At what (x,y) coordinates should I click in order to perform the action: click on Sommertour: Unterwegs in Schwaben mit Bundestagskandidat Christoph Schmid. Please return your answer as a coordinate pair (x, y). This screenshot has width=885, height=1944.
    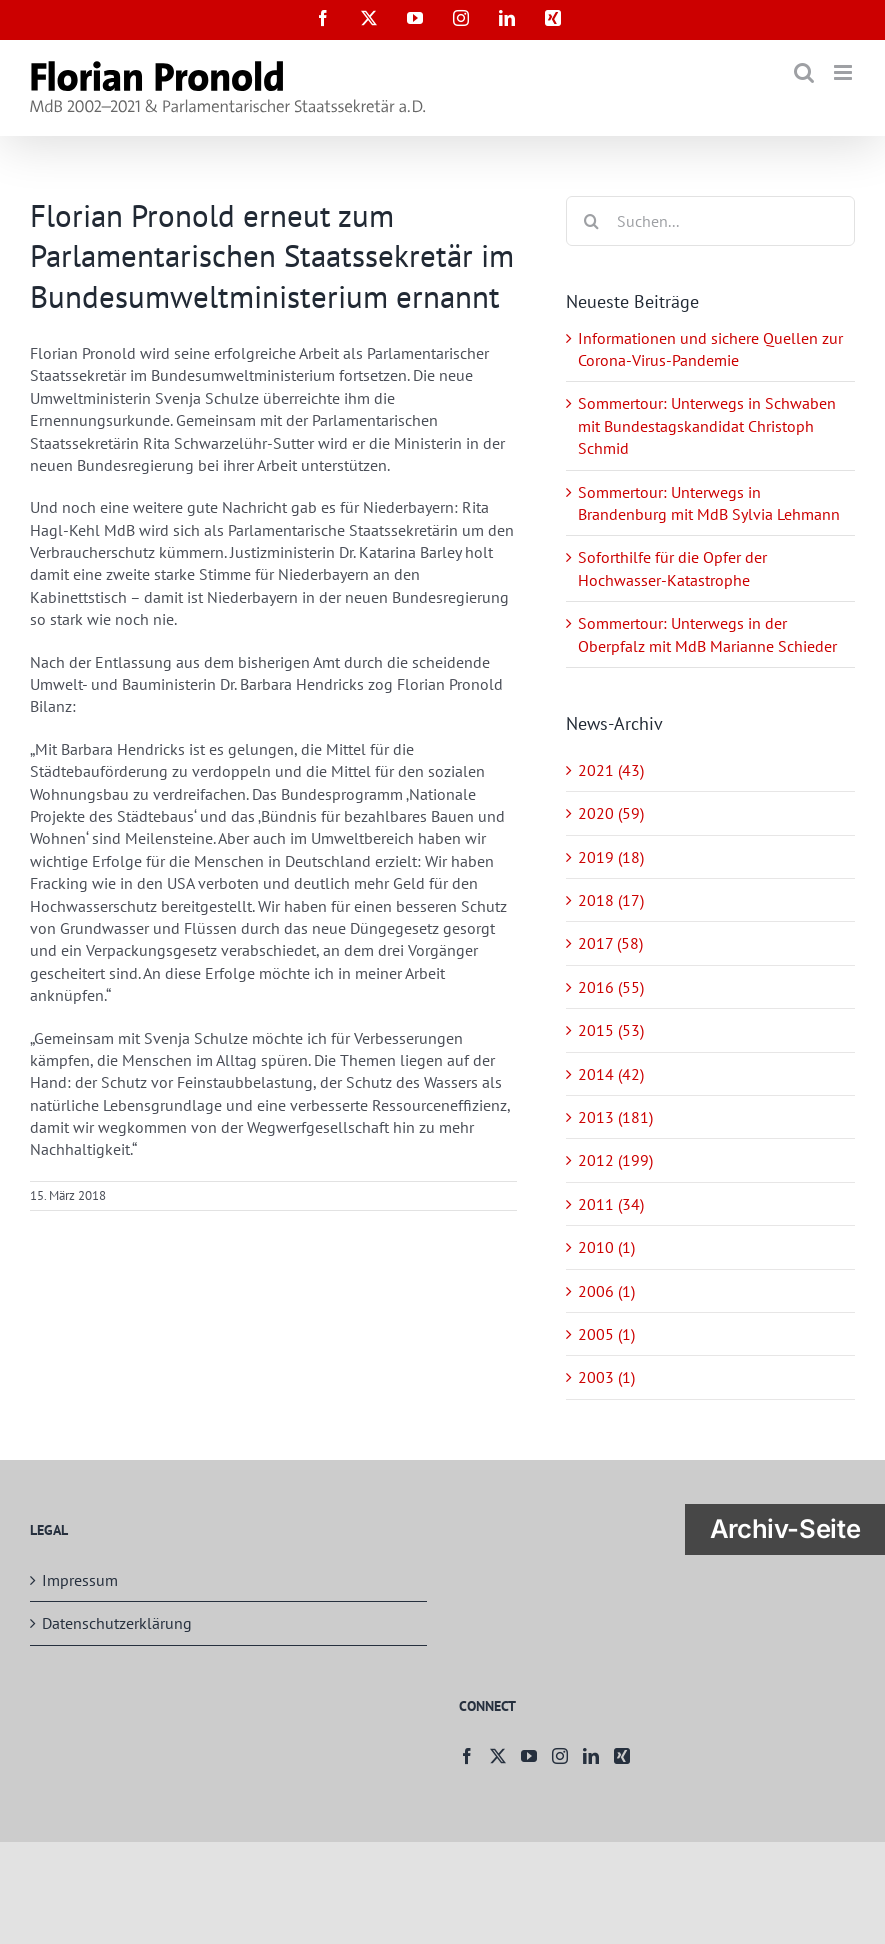
    Looking at the image, I should click on (707, 425).